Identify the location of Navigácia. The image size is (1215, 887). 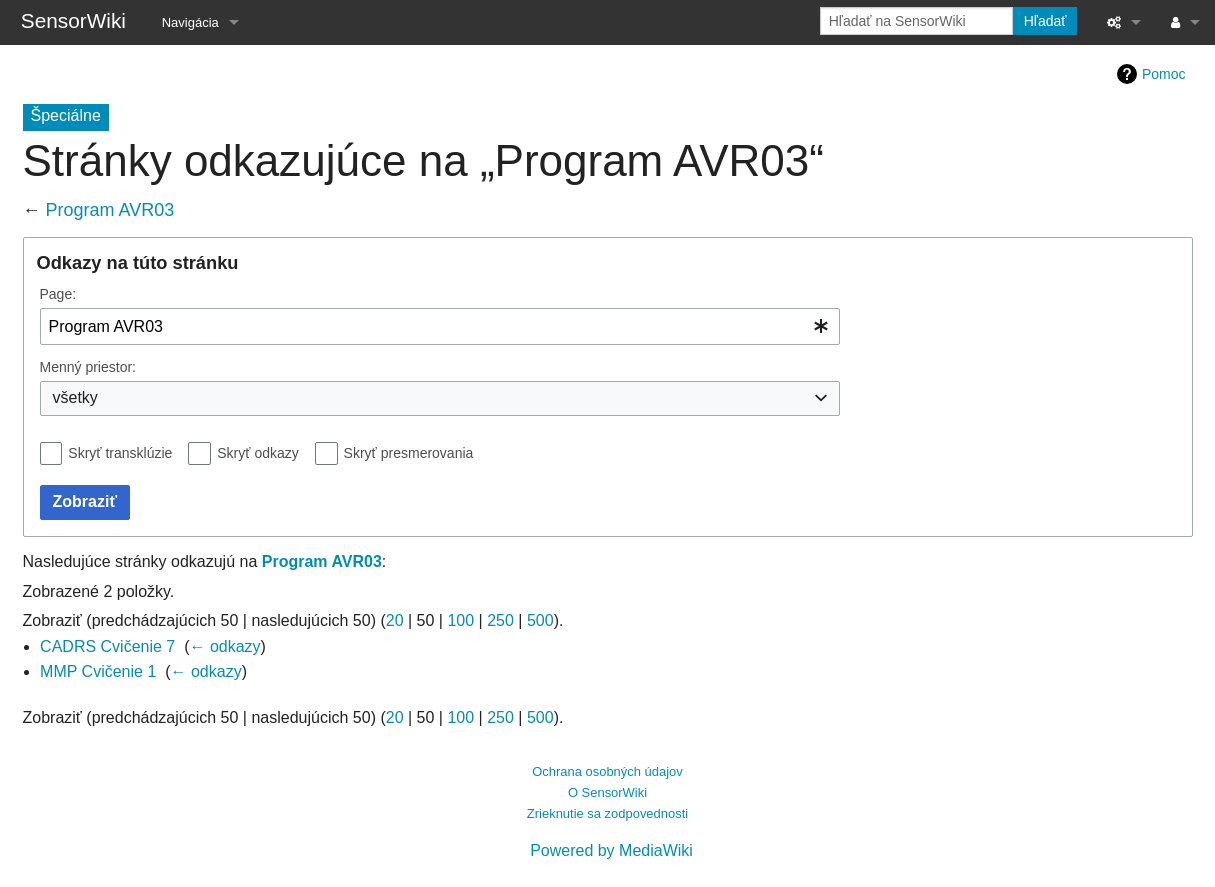
(190, 22).